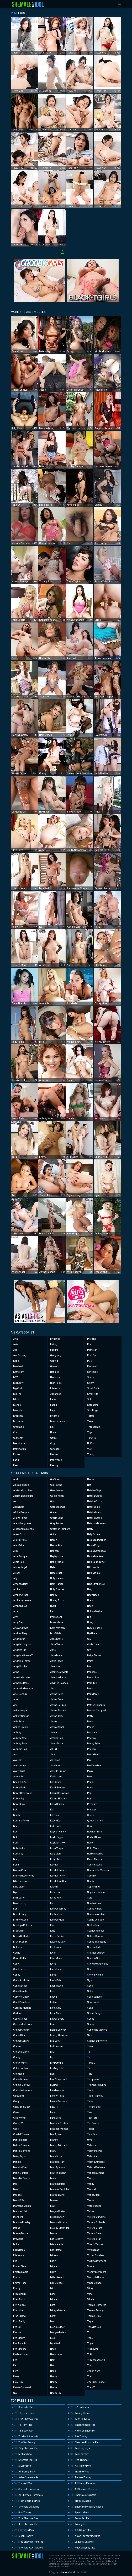  Describe the element at coordinates (21, 2354) in the screenshot. I see `Eveline Moura` at that location.